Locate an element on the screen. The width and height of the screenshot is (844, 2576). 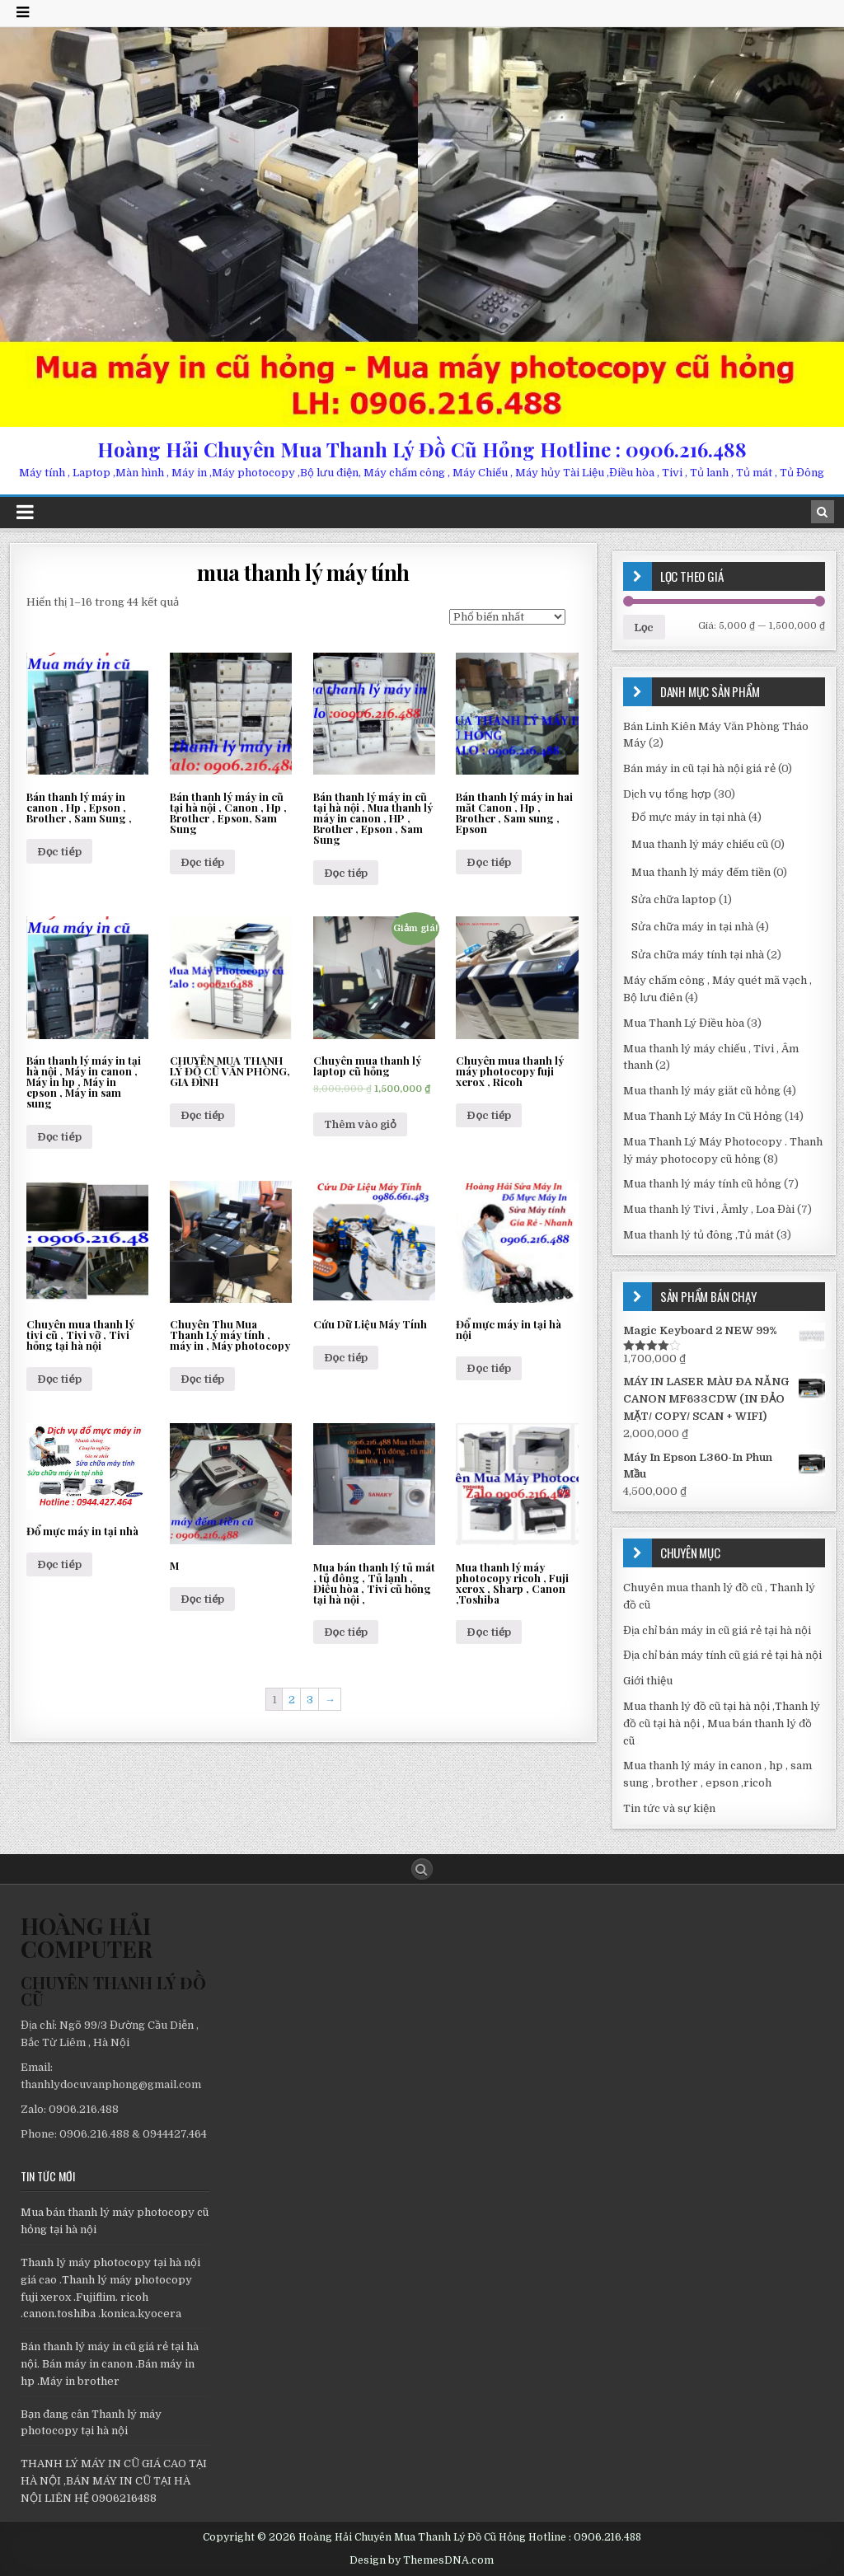
Mua thanh lý máy đếm tiền is located at coordinates (701, 872).